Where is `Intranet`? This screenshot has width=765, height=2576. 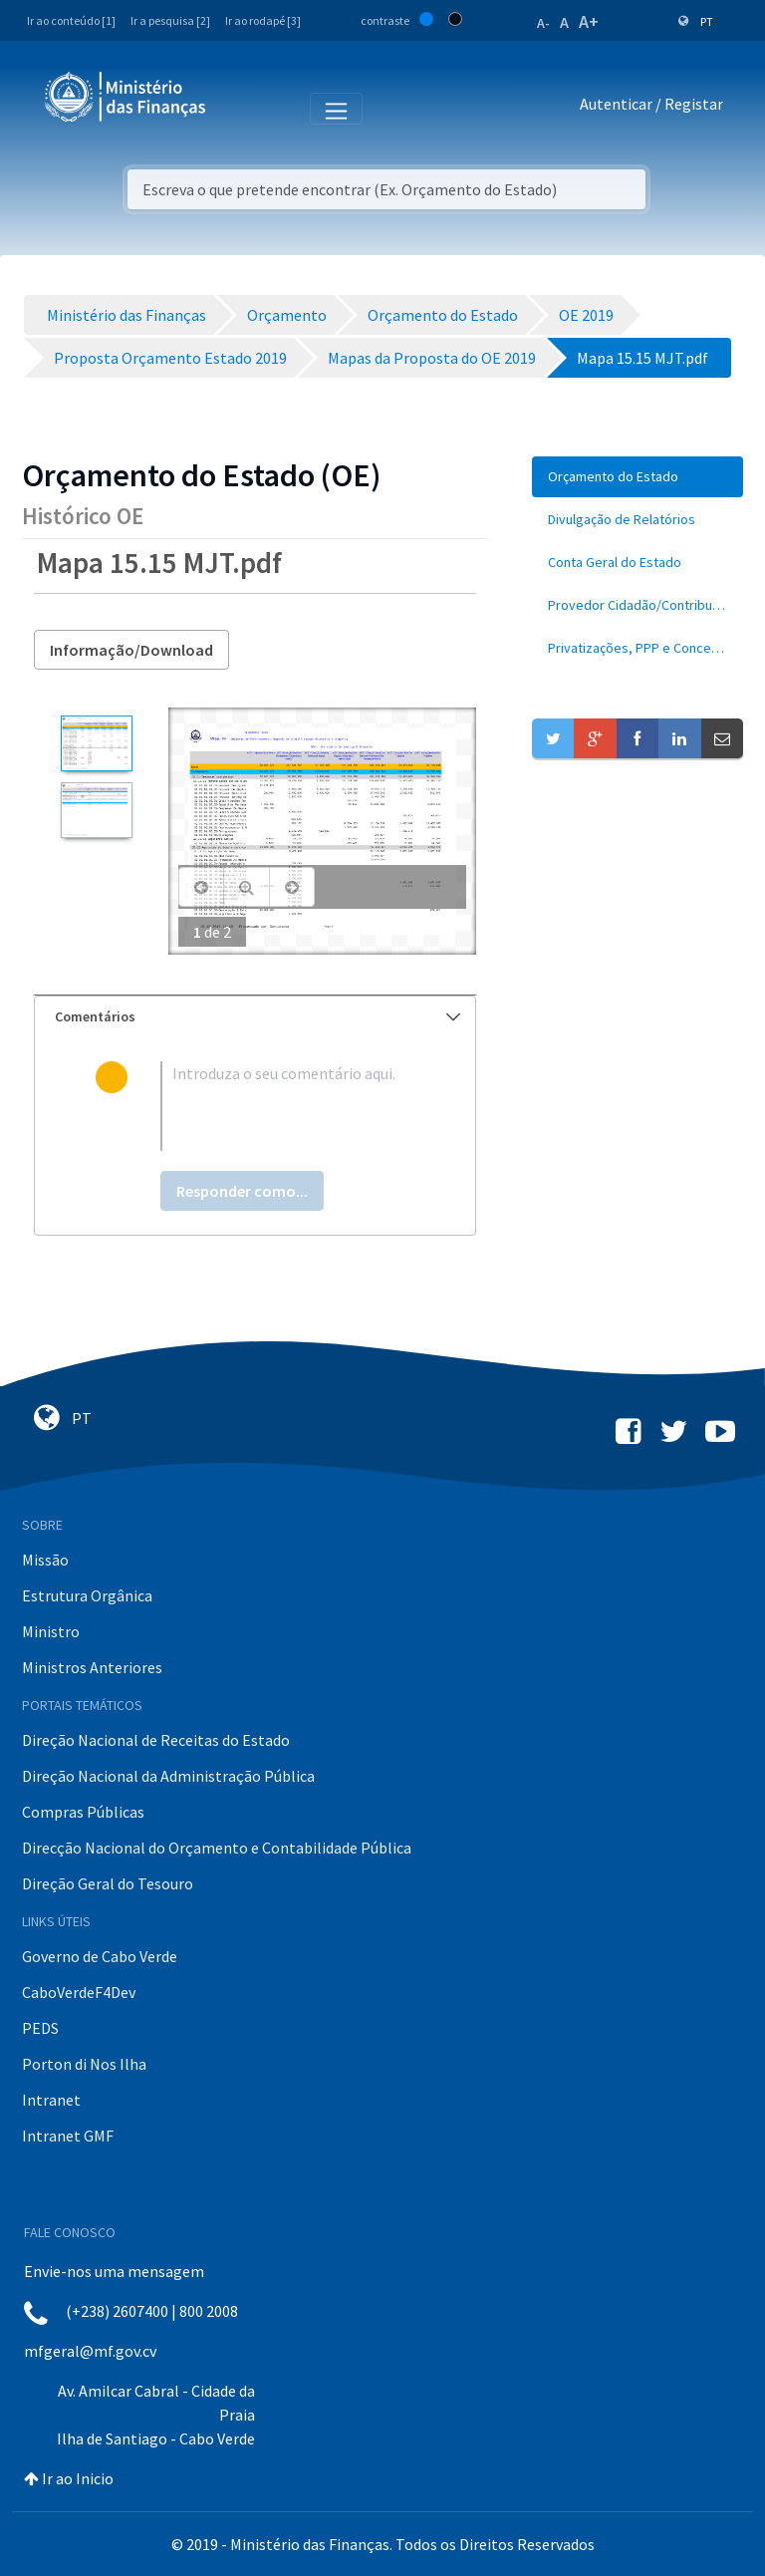
Intranet is located at coordinates (51, 2100).